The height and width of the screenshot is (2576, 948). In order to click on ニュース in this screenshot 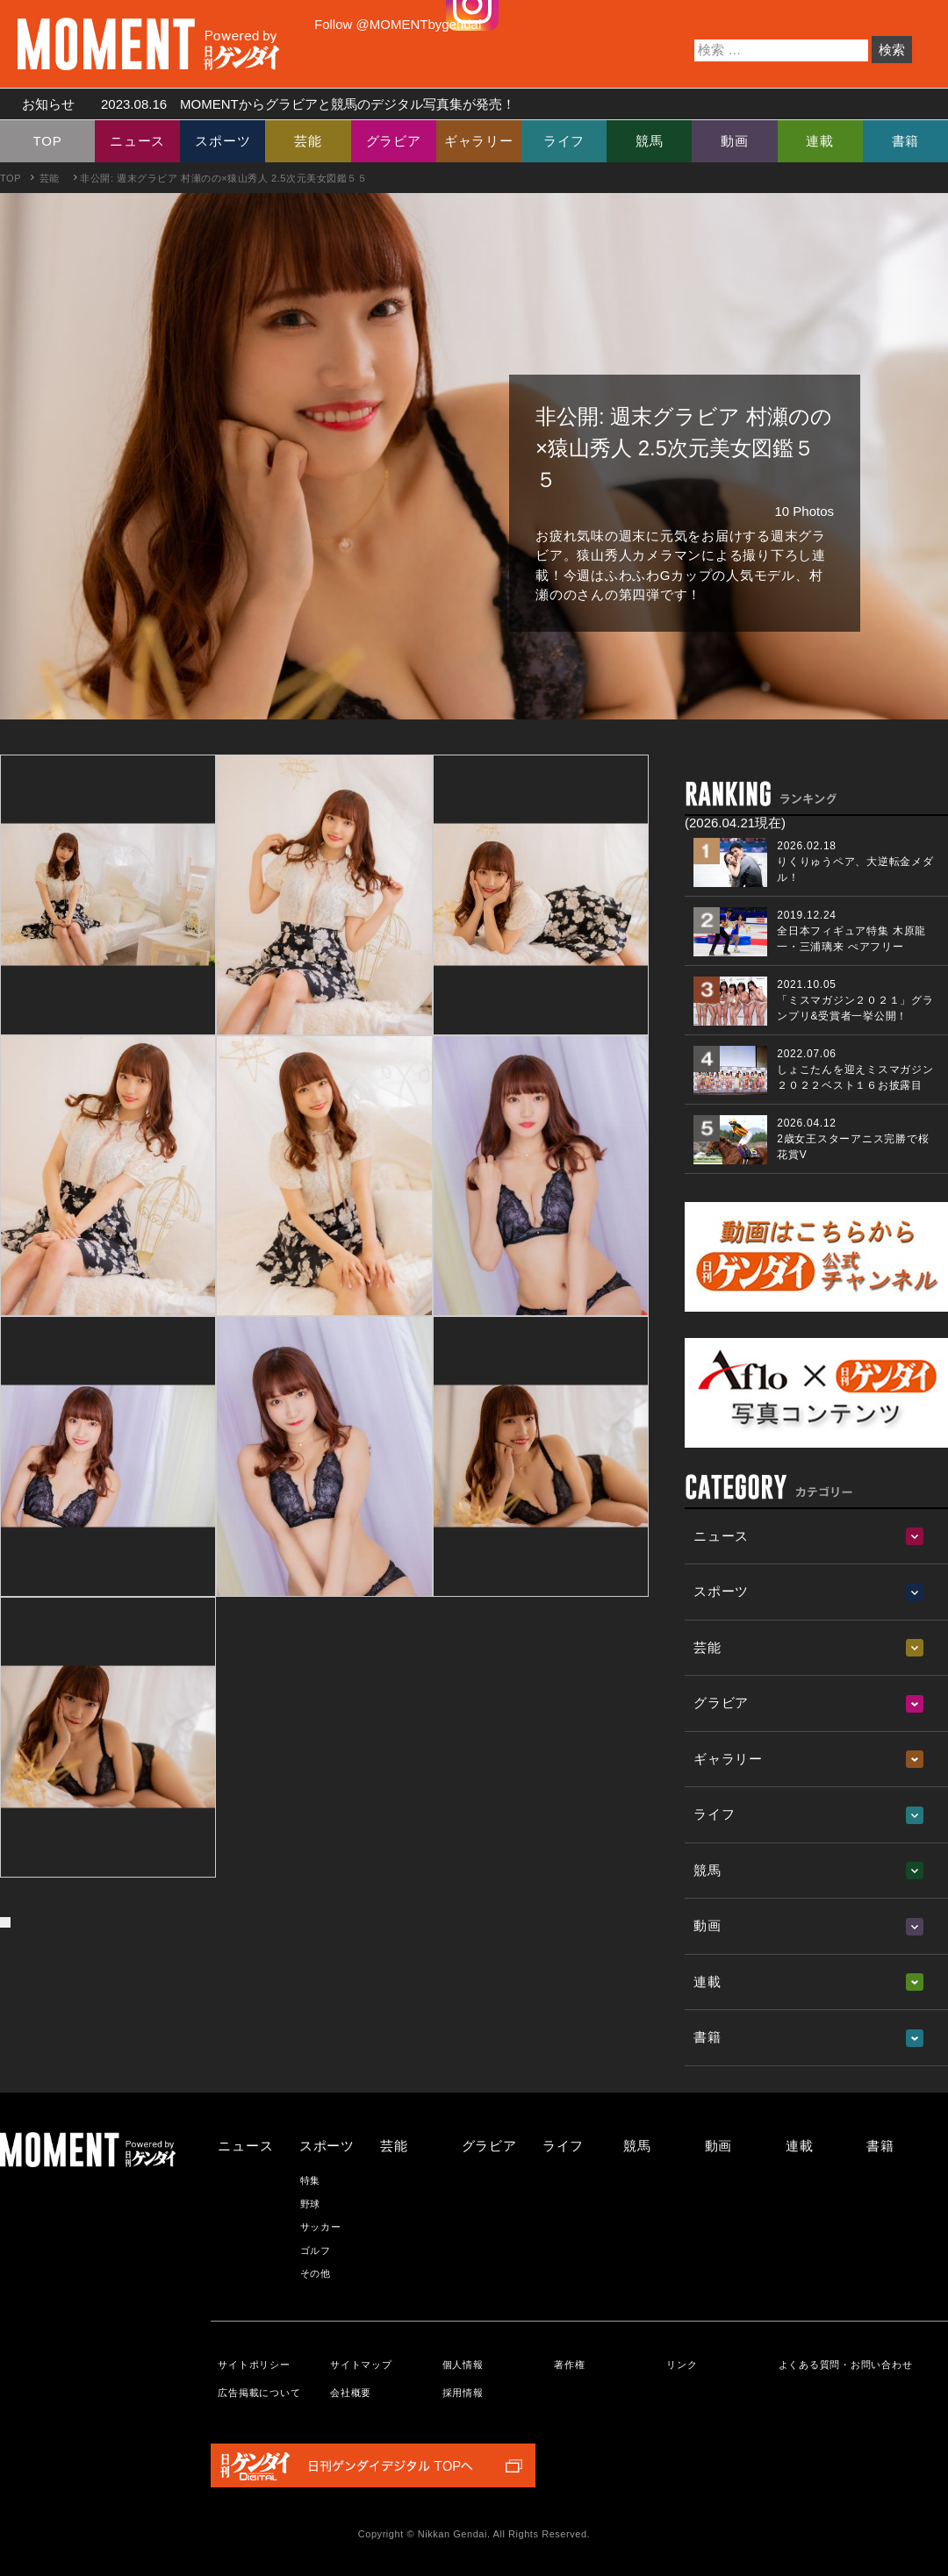, I will do `click(137, 140)`.